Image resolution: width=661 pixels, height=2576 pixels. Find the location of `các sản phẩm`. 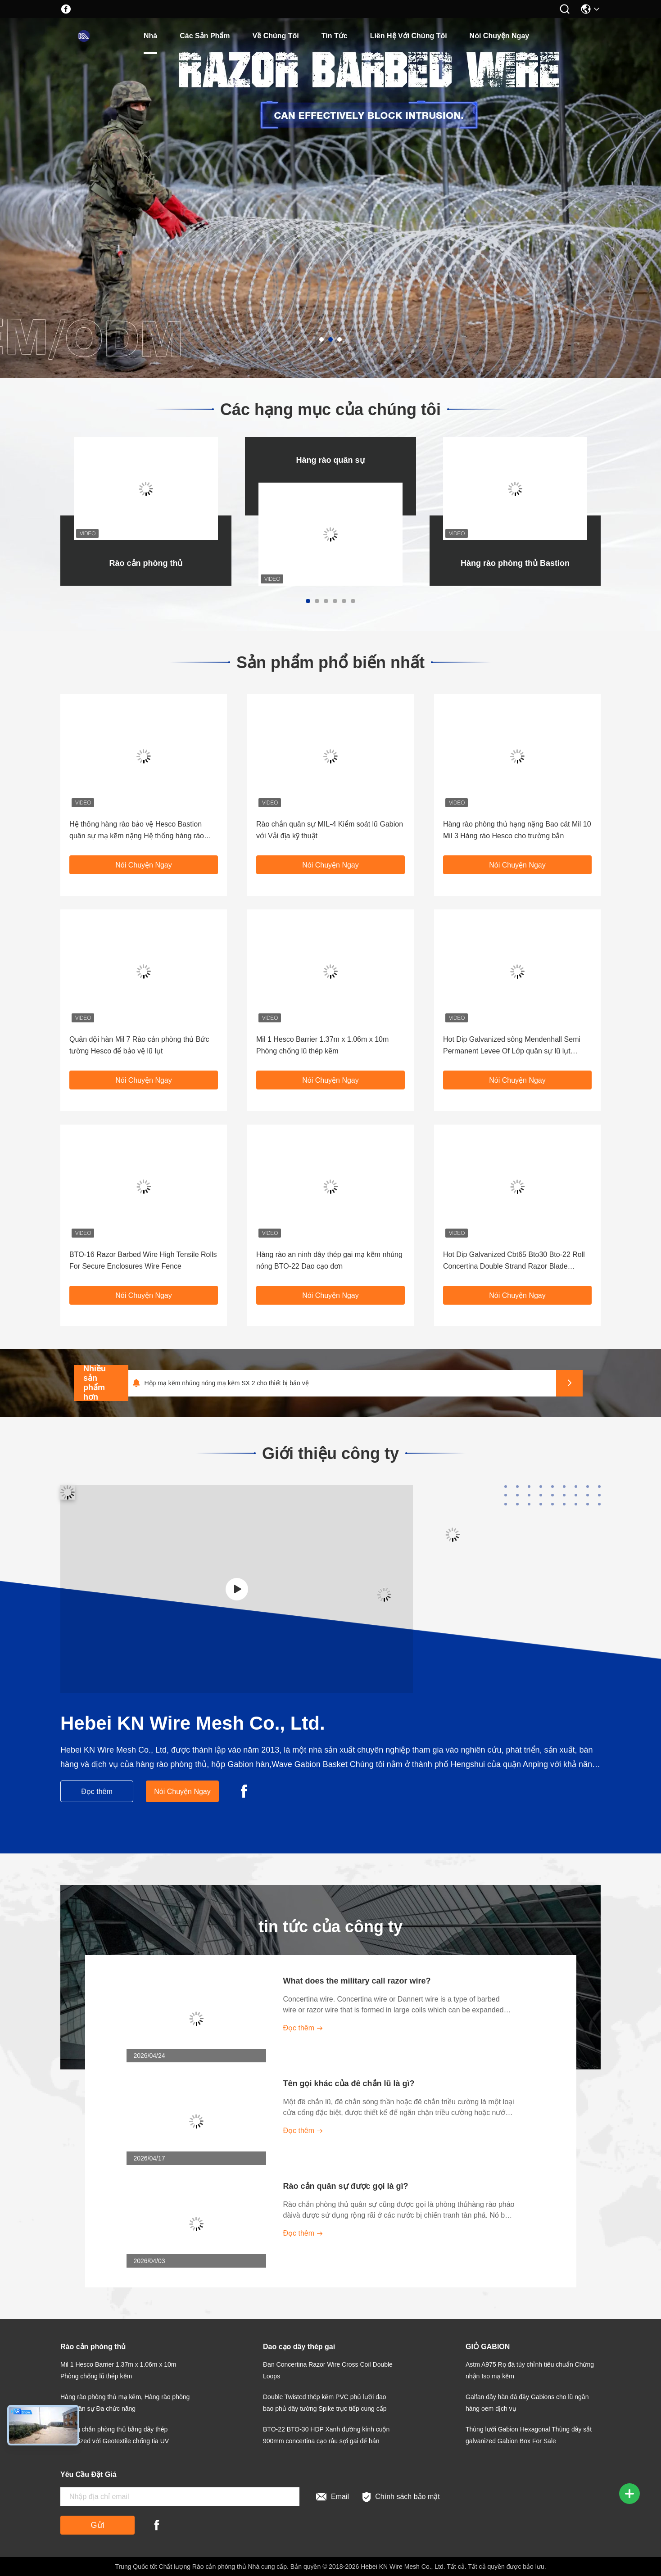

các sản phẩm is located at coordinates (205, 36).